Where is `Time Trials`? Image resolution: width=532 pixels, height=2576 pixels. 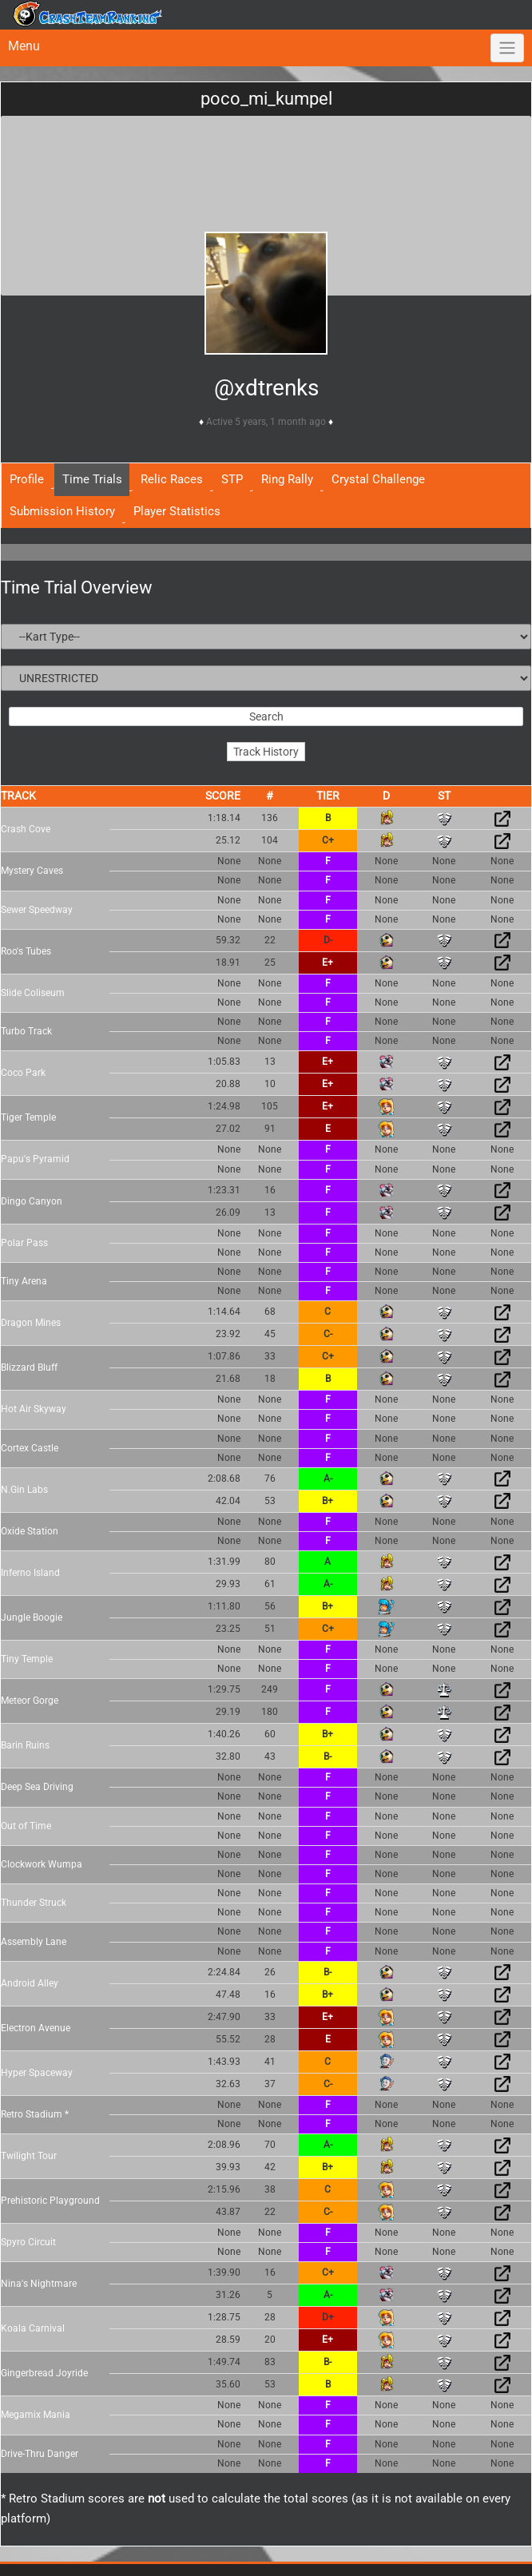 Time Trials is located at coordinates (92, 479).